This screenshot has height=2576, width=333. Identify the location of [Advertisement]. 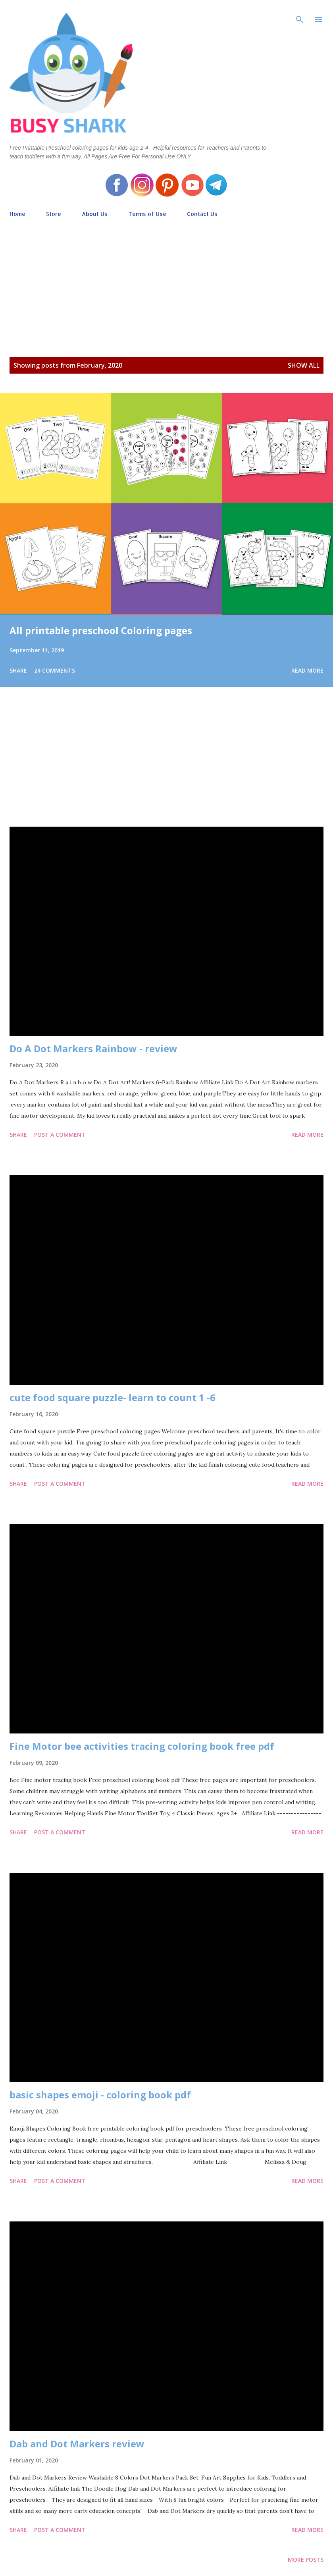
(166, 279).